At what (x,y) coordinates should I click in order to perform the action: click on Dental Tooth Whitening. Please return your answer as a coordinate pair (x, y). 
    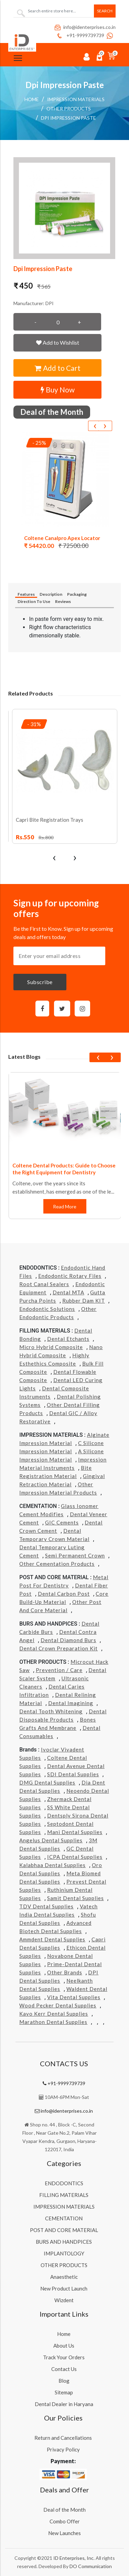
    Looking at the image, I should click on (51, 1711).